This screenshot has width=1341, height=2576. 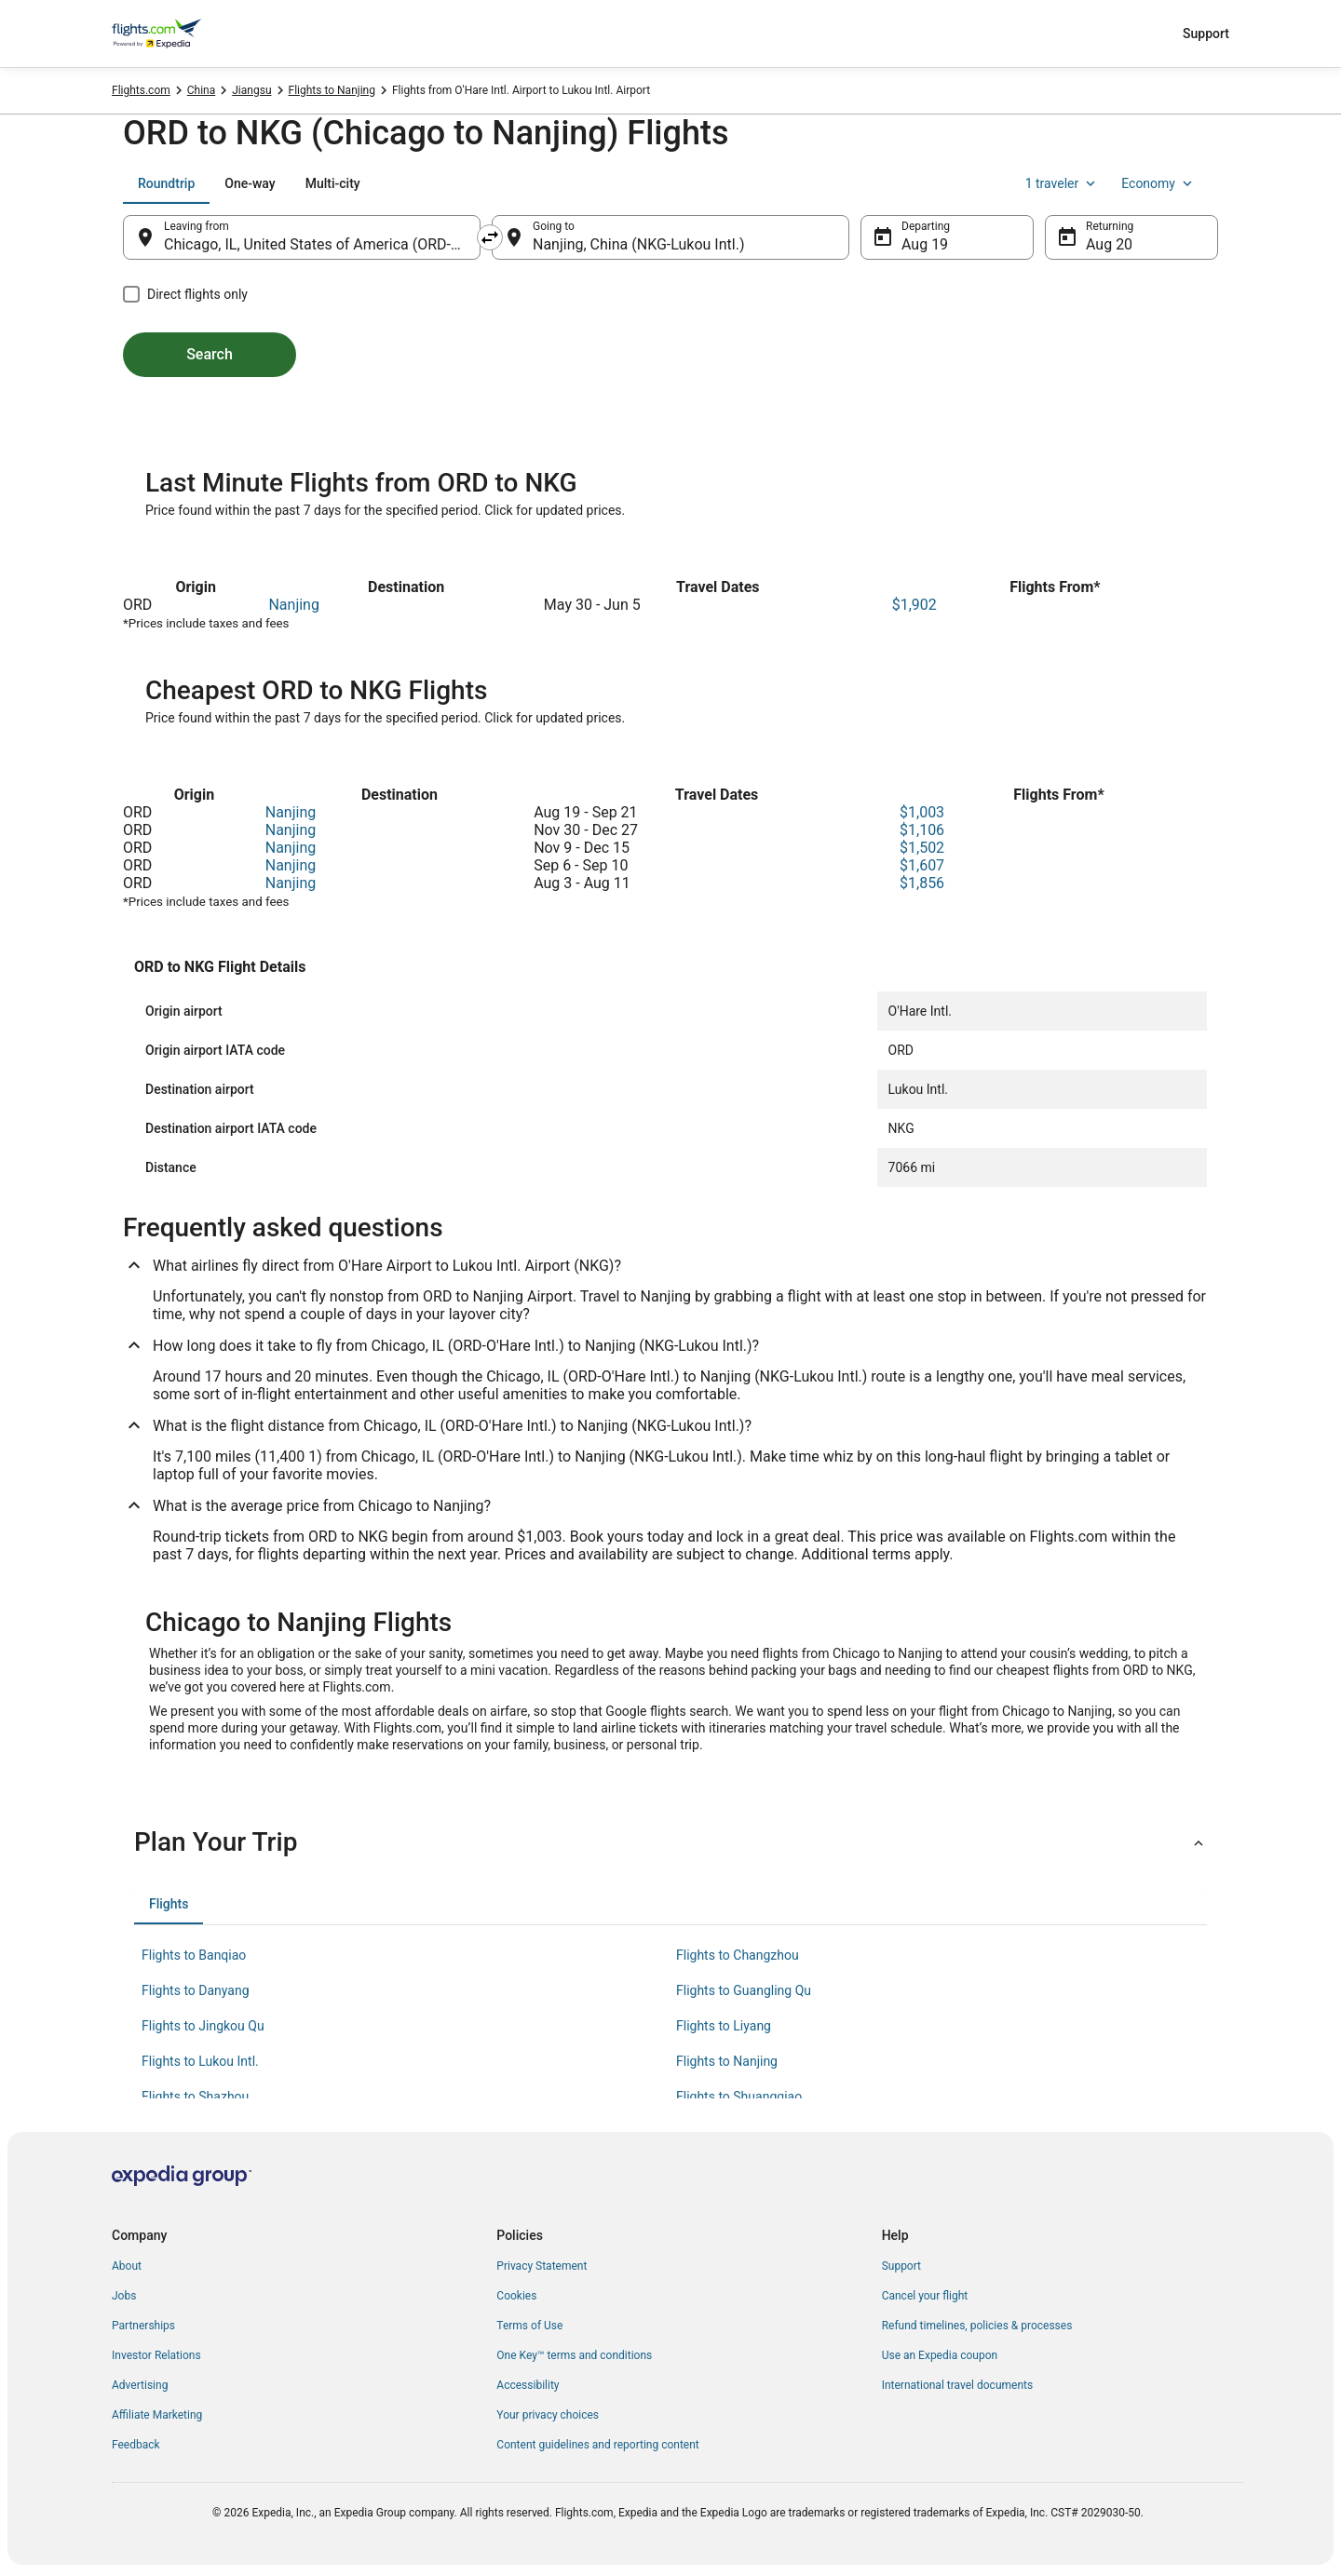 I want to click on Partnerships [link], so click(x=143, y=2325).